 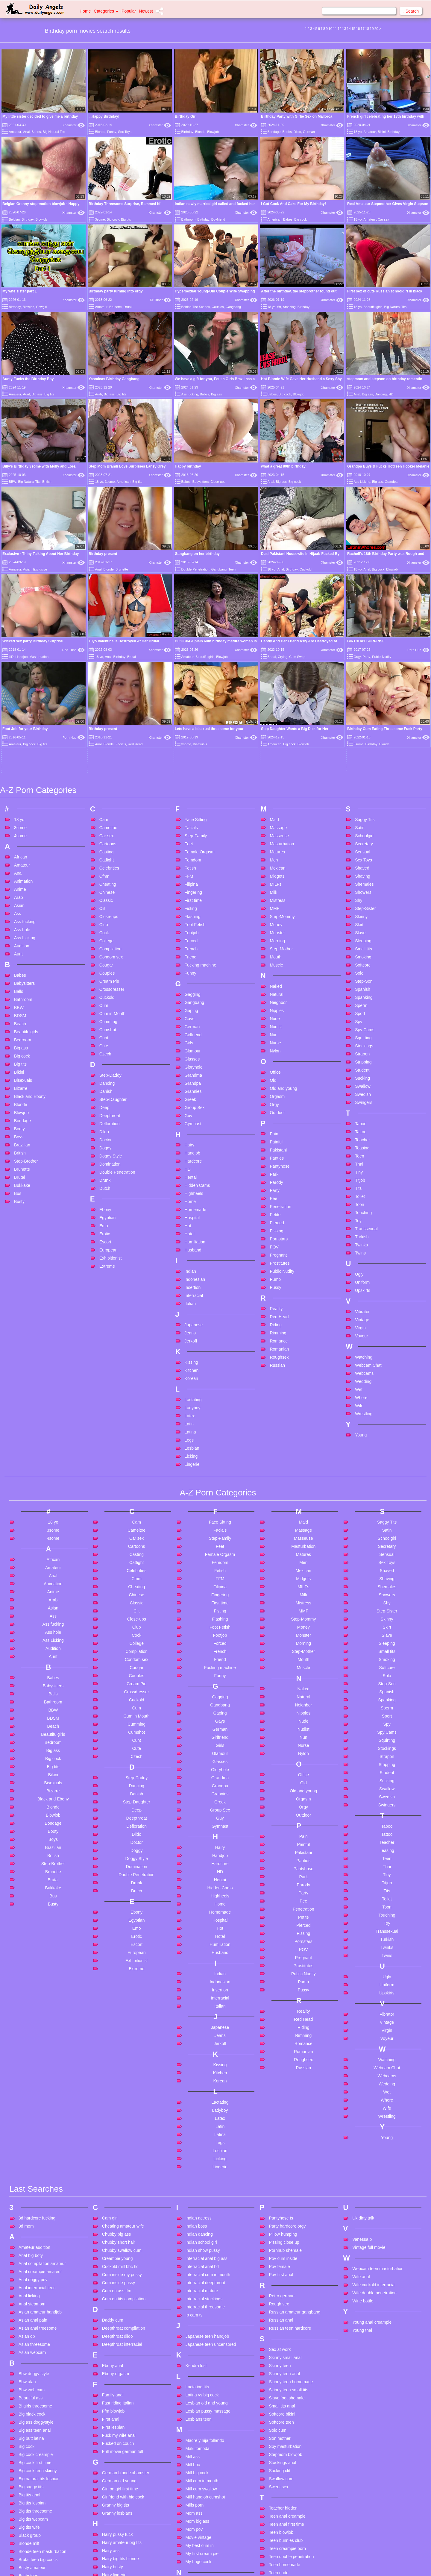 What do you see at coordinates (12, 481) in the screenshot?
I see `BBW` at bounding box center [12, 481].